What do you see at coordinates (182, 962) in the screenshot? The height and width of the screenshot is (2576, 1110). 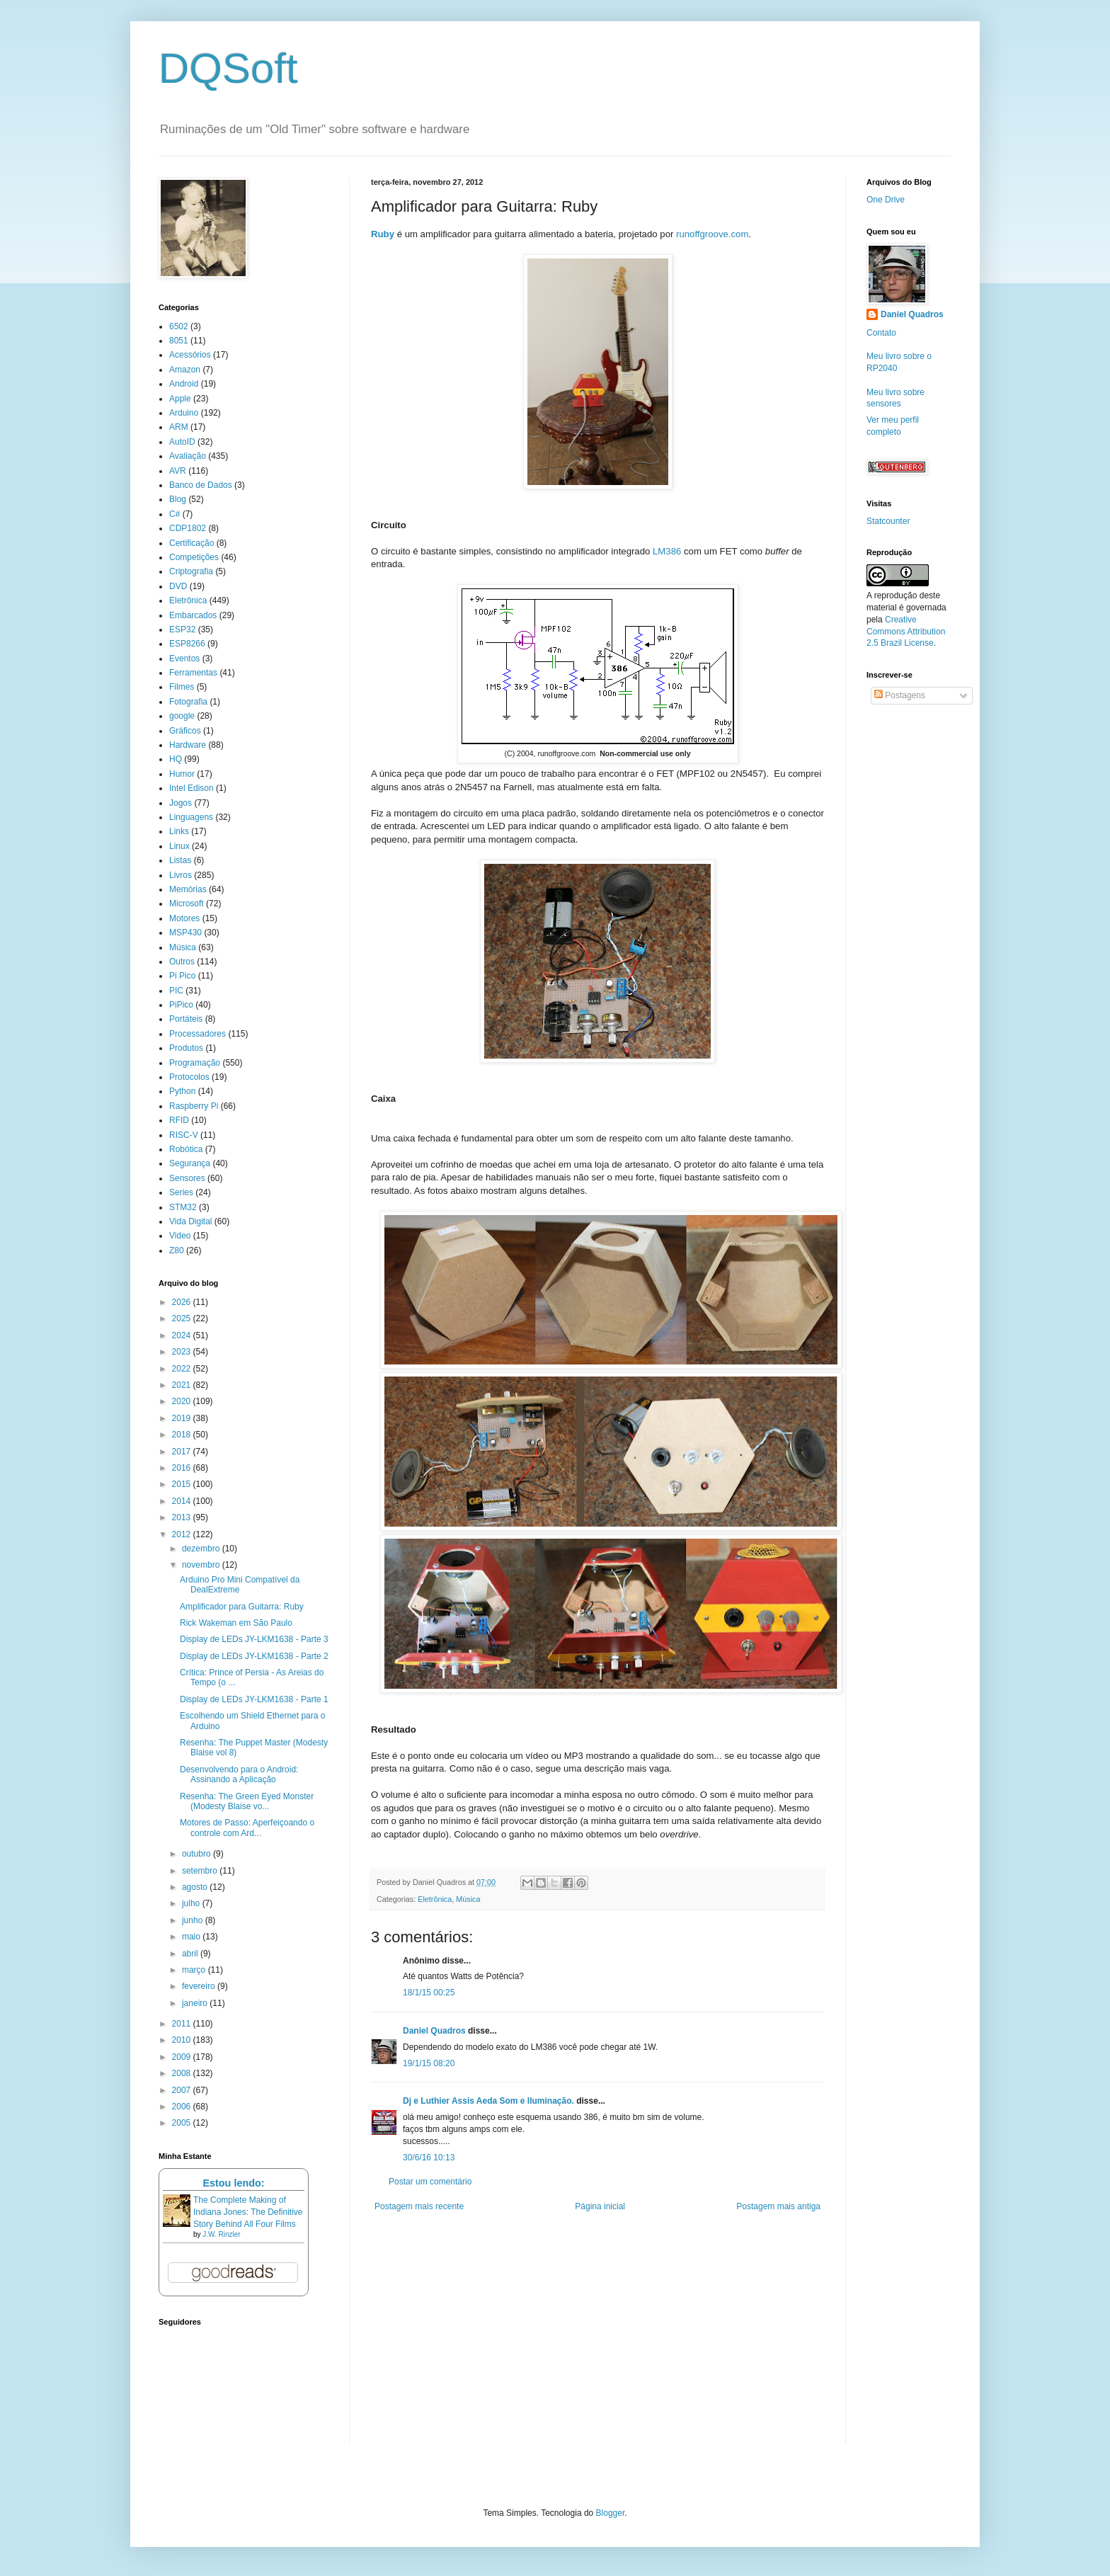 I see `Outros` at bounding box center [182, 962].